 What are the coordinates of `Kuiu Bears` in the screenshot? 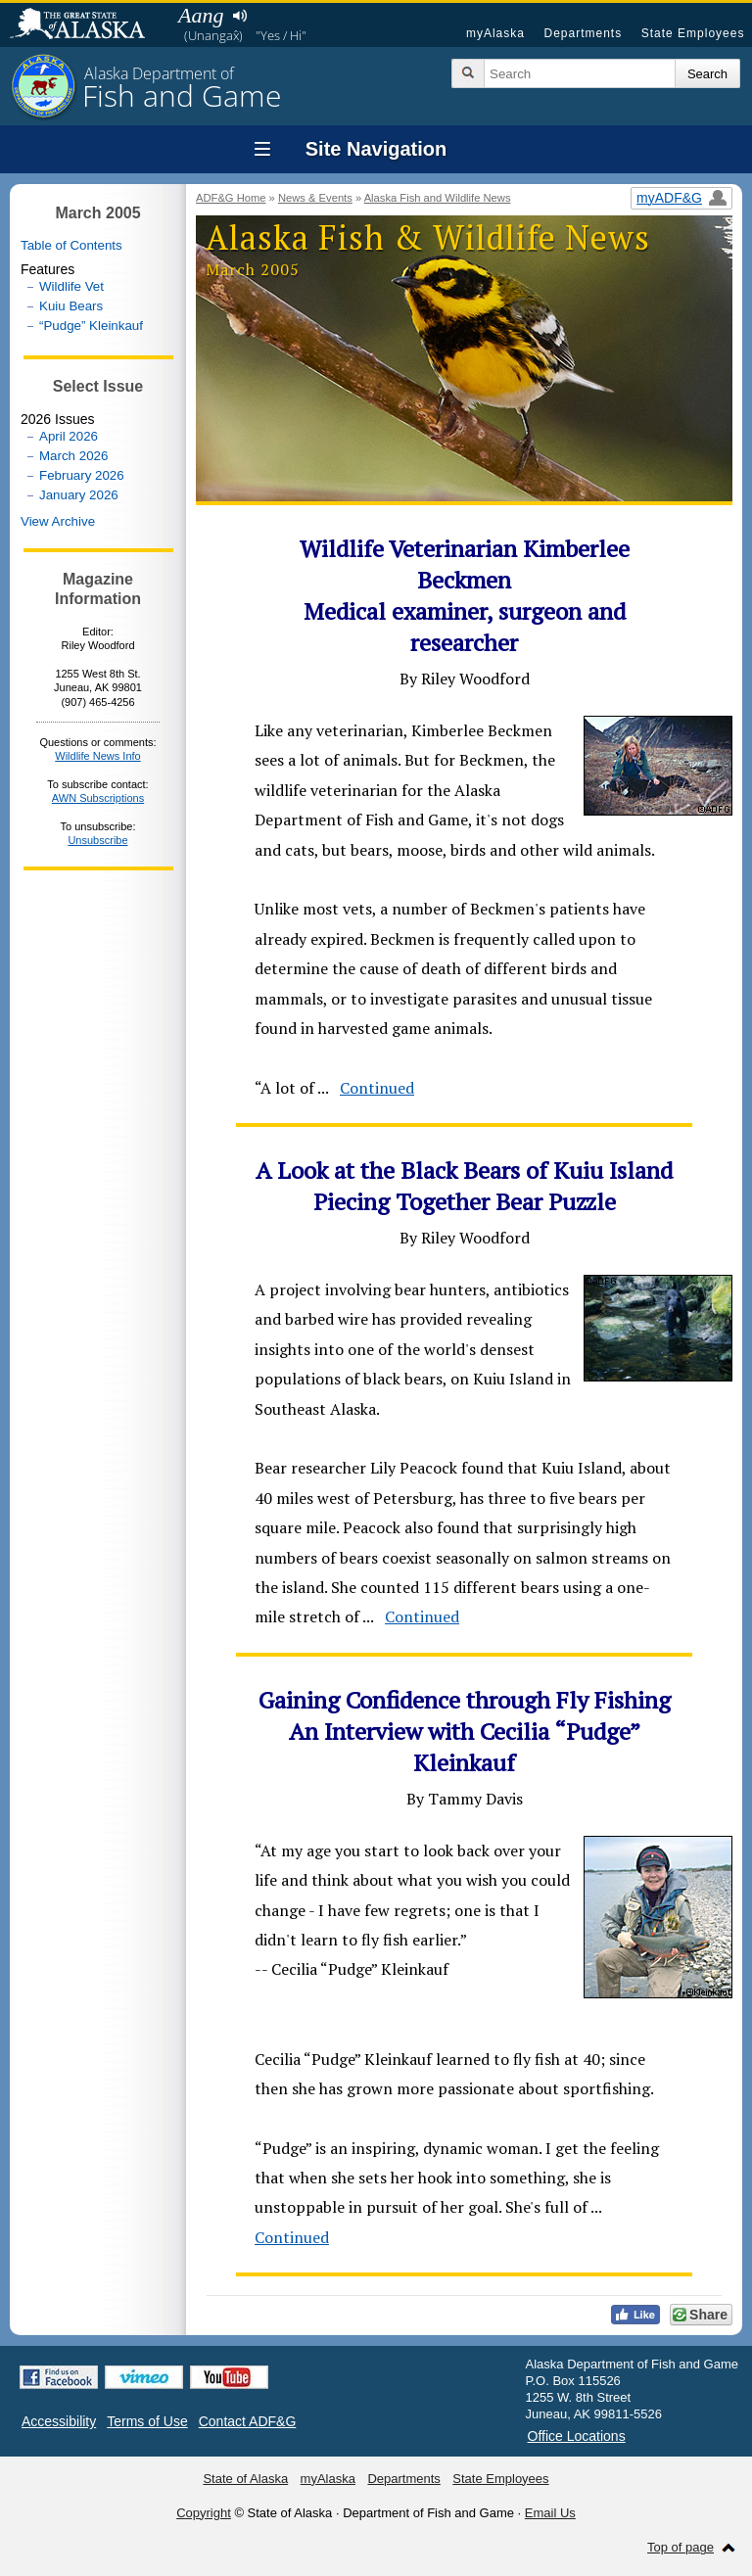 It's located at (71, 306).